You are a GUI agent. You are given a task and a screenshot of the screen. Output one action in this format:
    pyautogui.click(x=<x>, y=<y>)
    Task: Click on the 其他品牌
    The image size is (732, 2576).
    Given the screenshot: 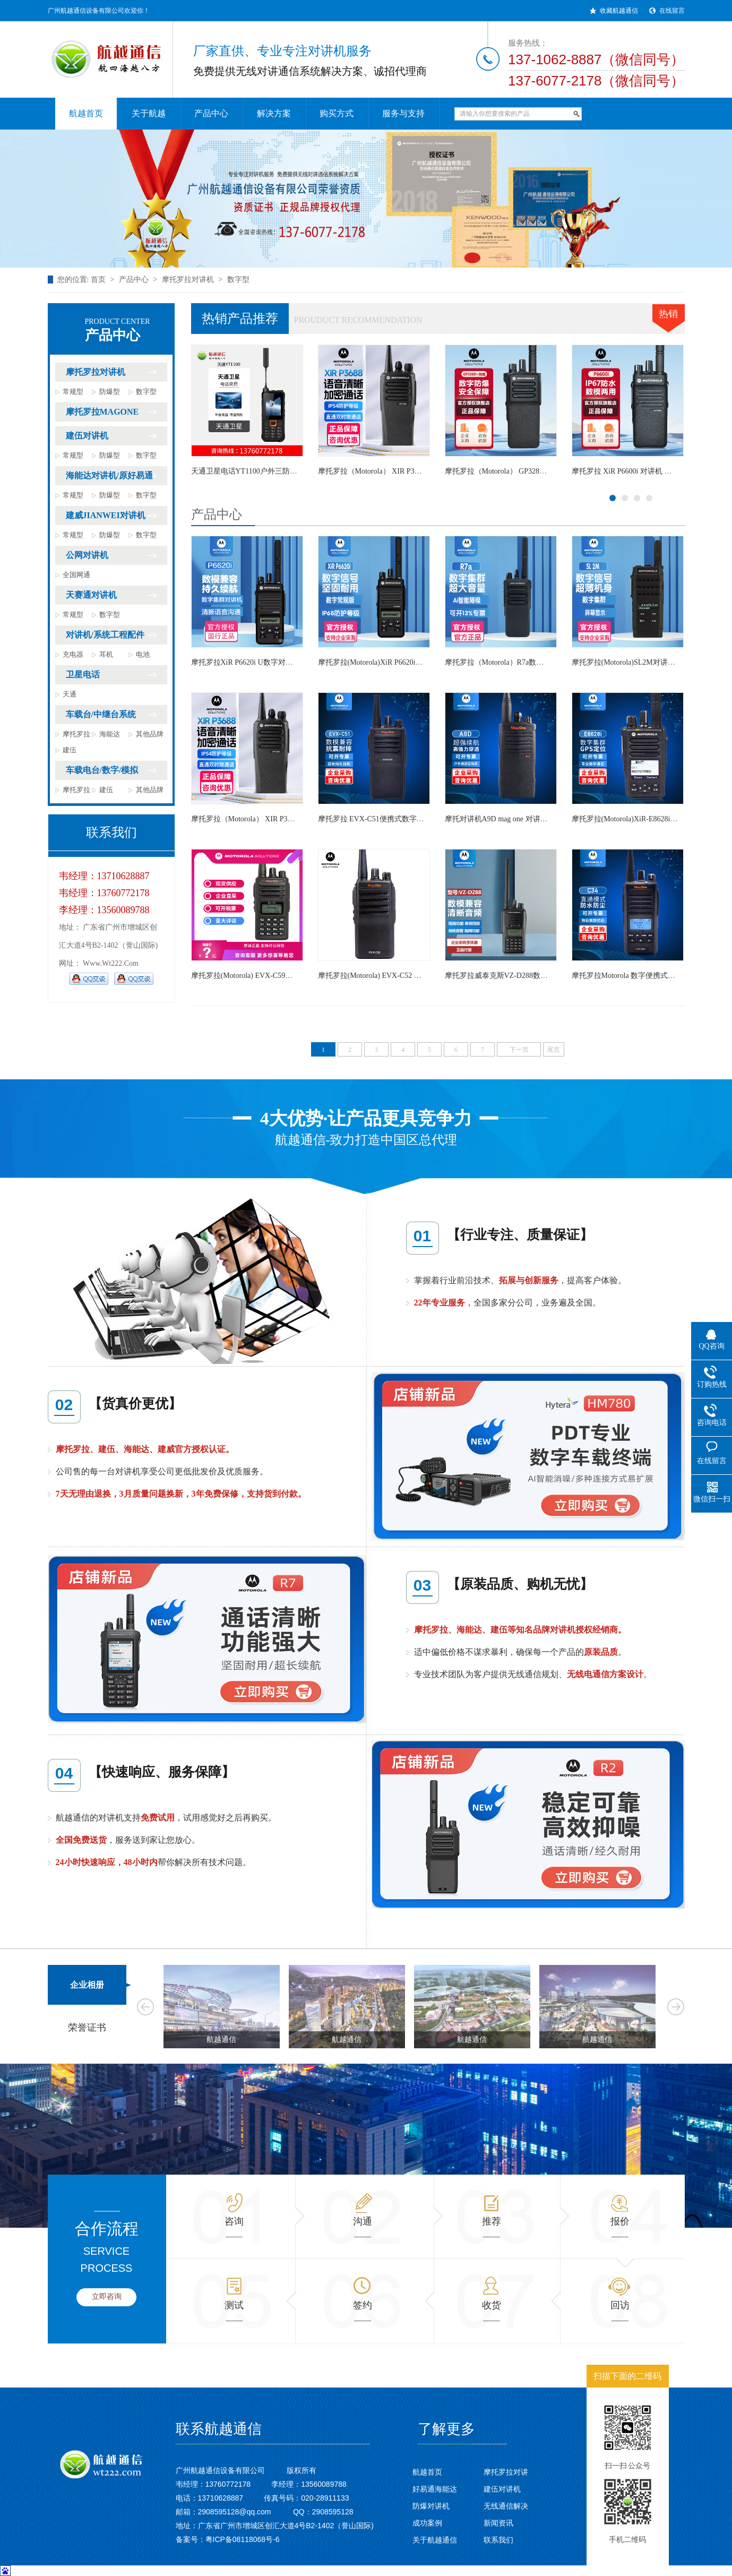 What is the action you would take?
    pyautogui.click(x=149, y=734)
    